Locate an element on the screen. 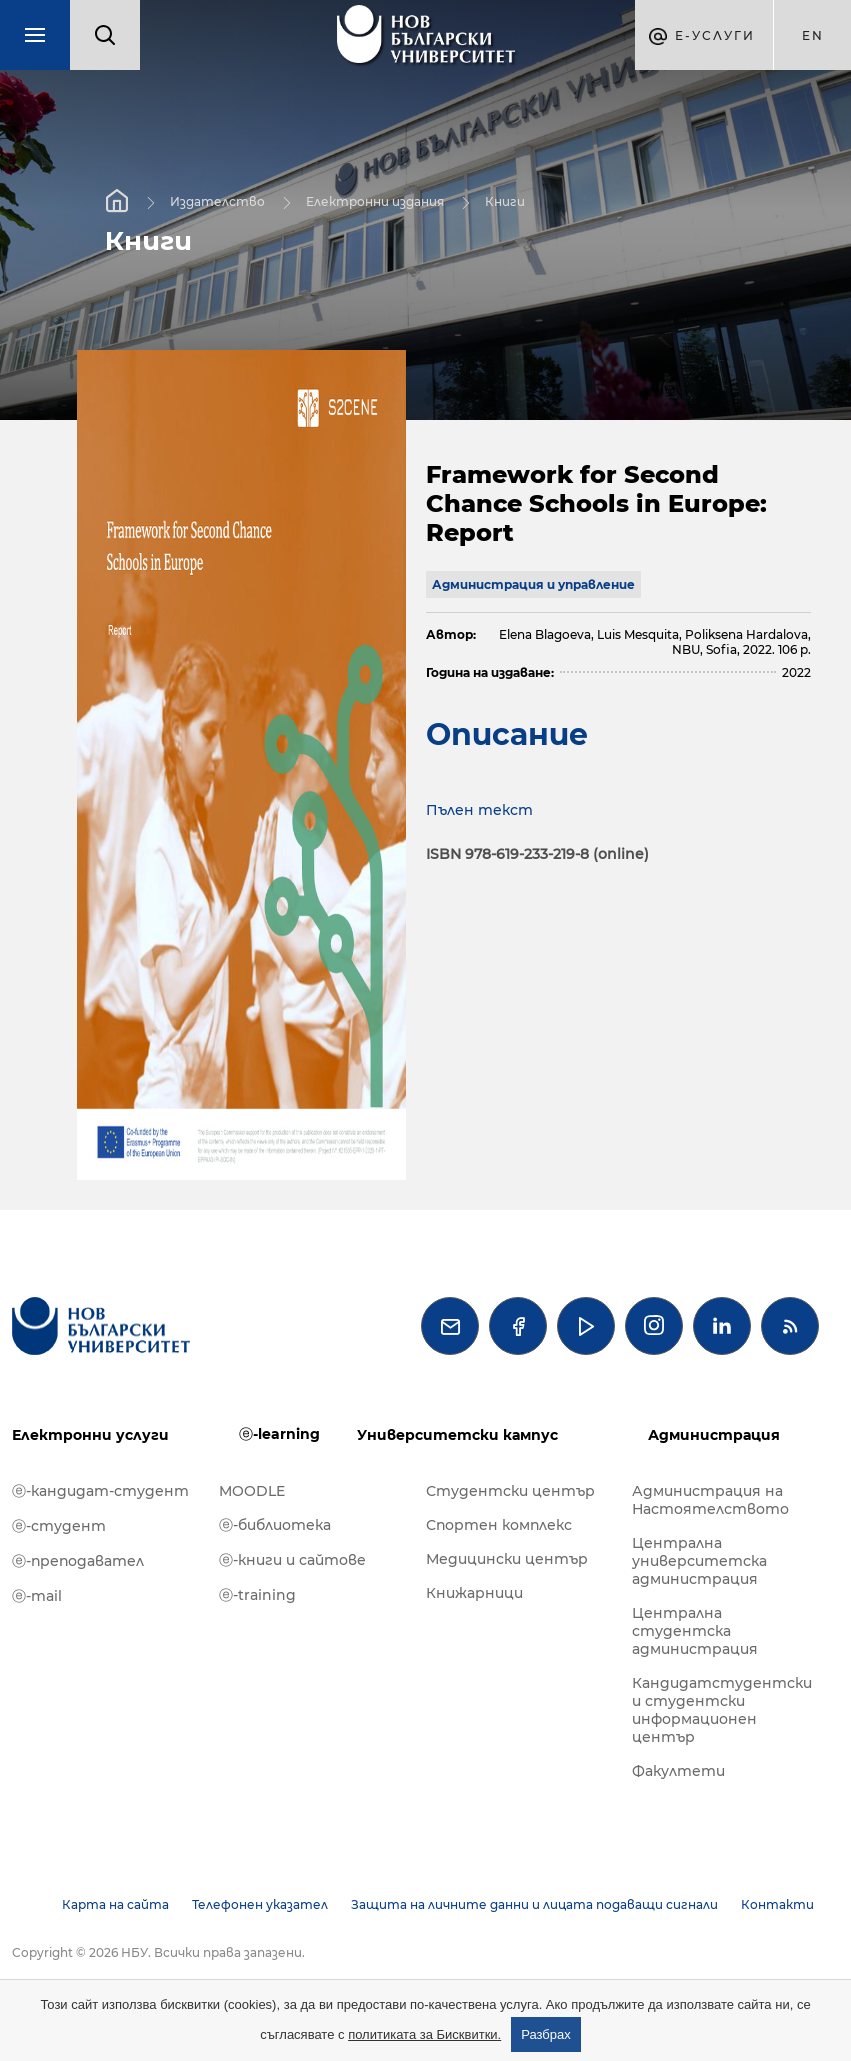  Факултети is located at coordinates (678, 1771).